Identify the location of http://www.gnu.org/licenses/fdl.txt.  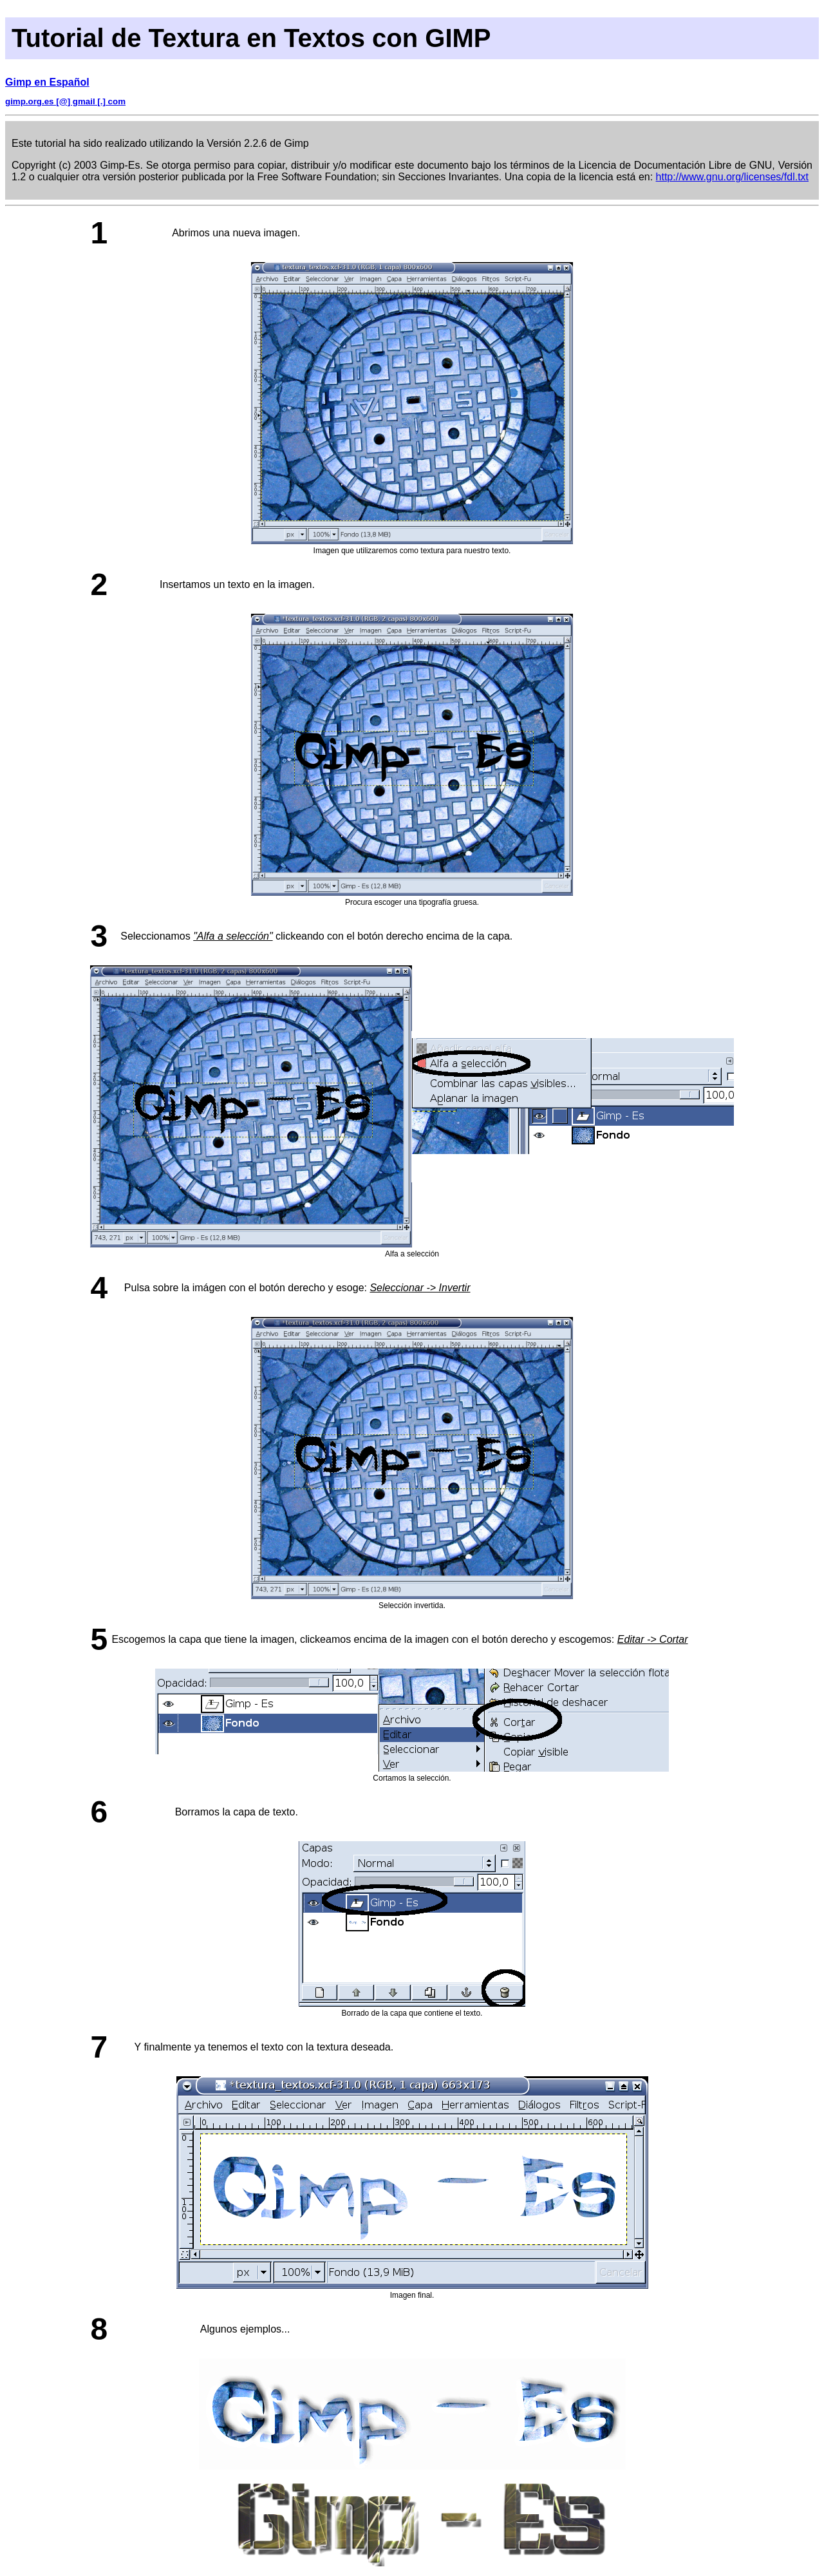
(732, 176).